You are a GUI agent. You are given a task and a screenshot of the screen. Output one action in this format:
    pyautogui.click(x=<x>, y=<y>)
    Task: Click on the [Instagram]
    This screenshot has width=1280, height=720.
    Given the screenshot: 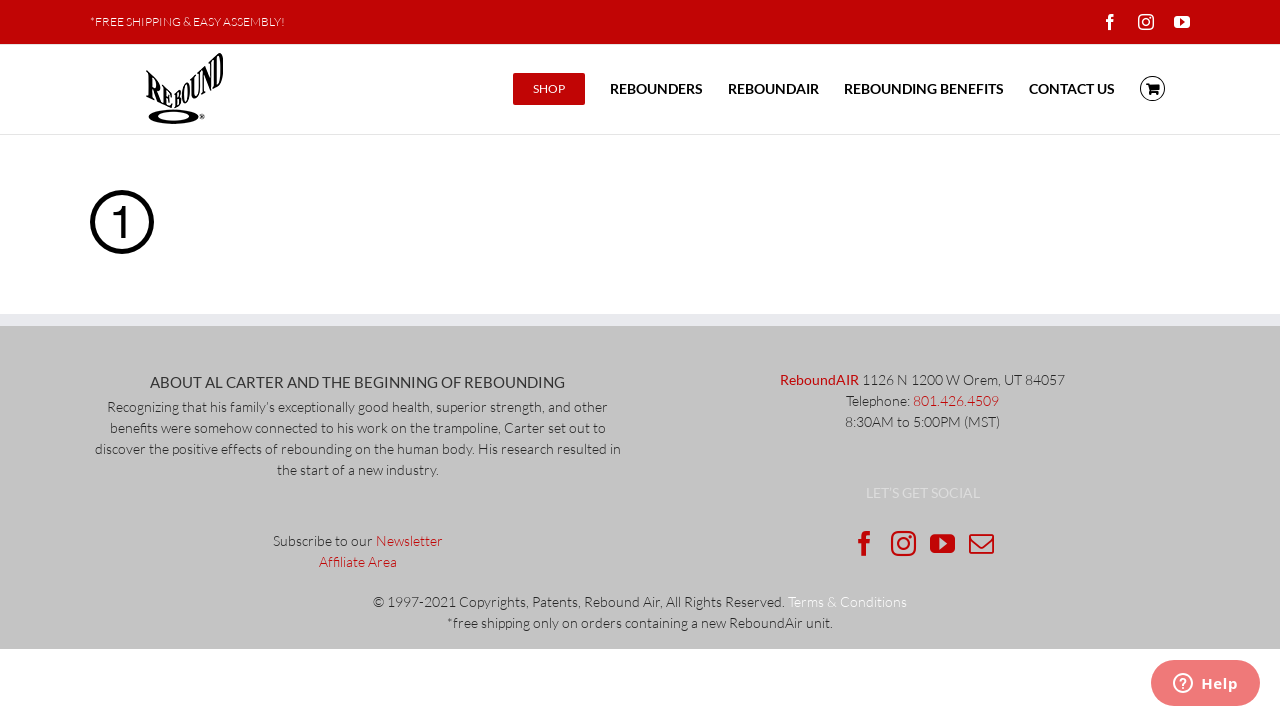 What is the action you would take?
    pyautogui.click(x=903, y=543)
    